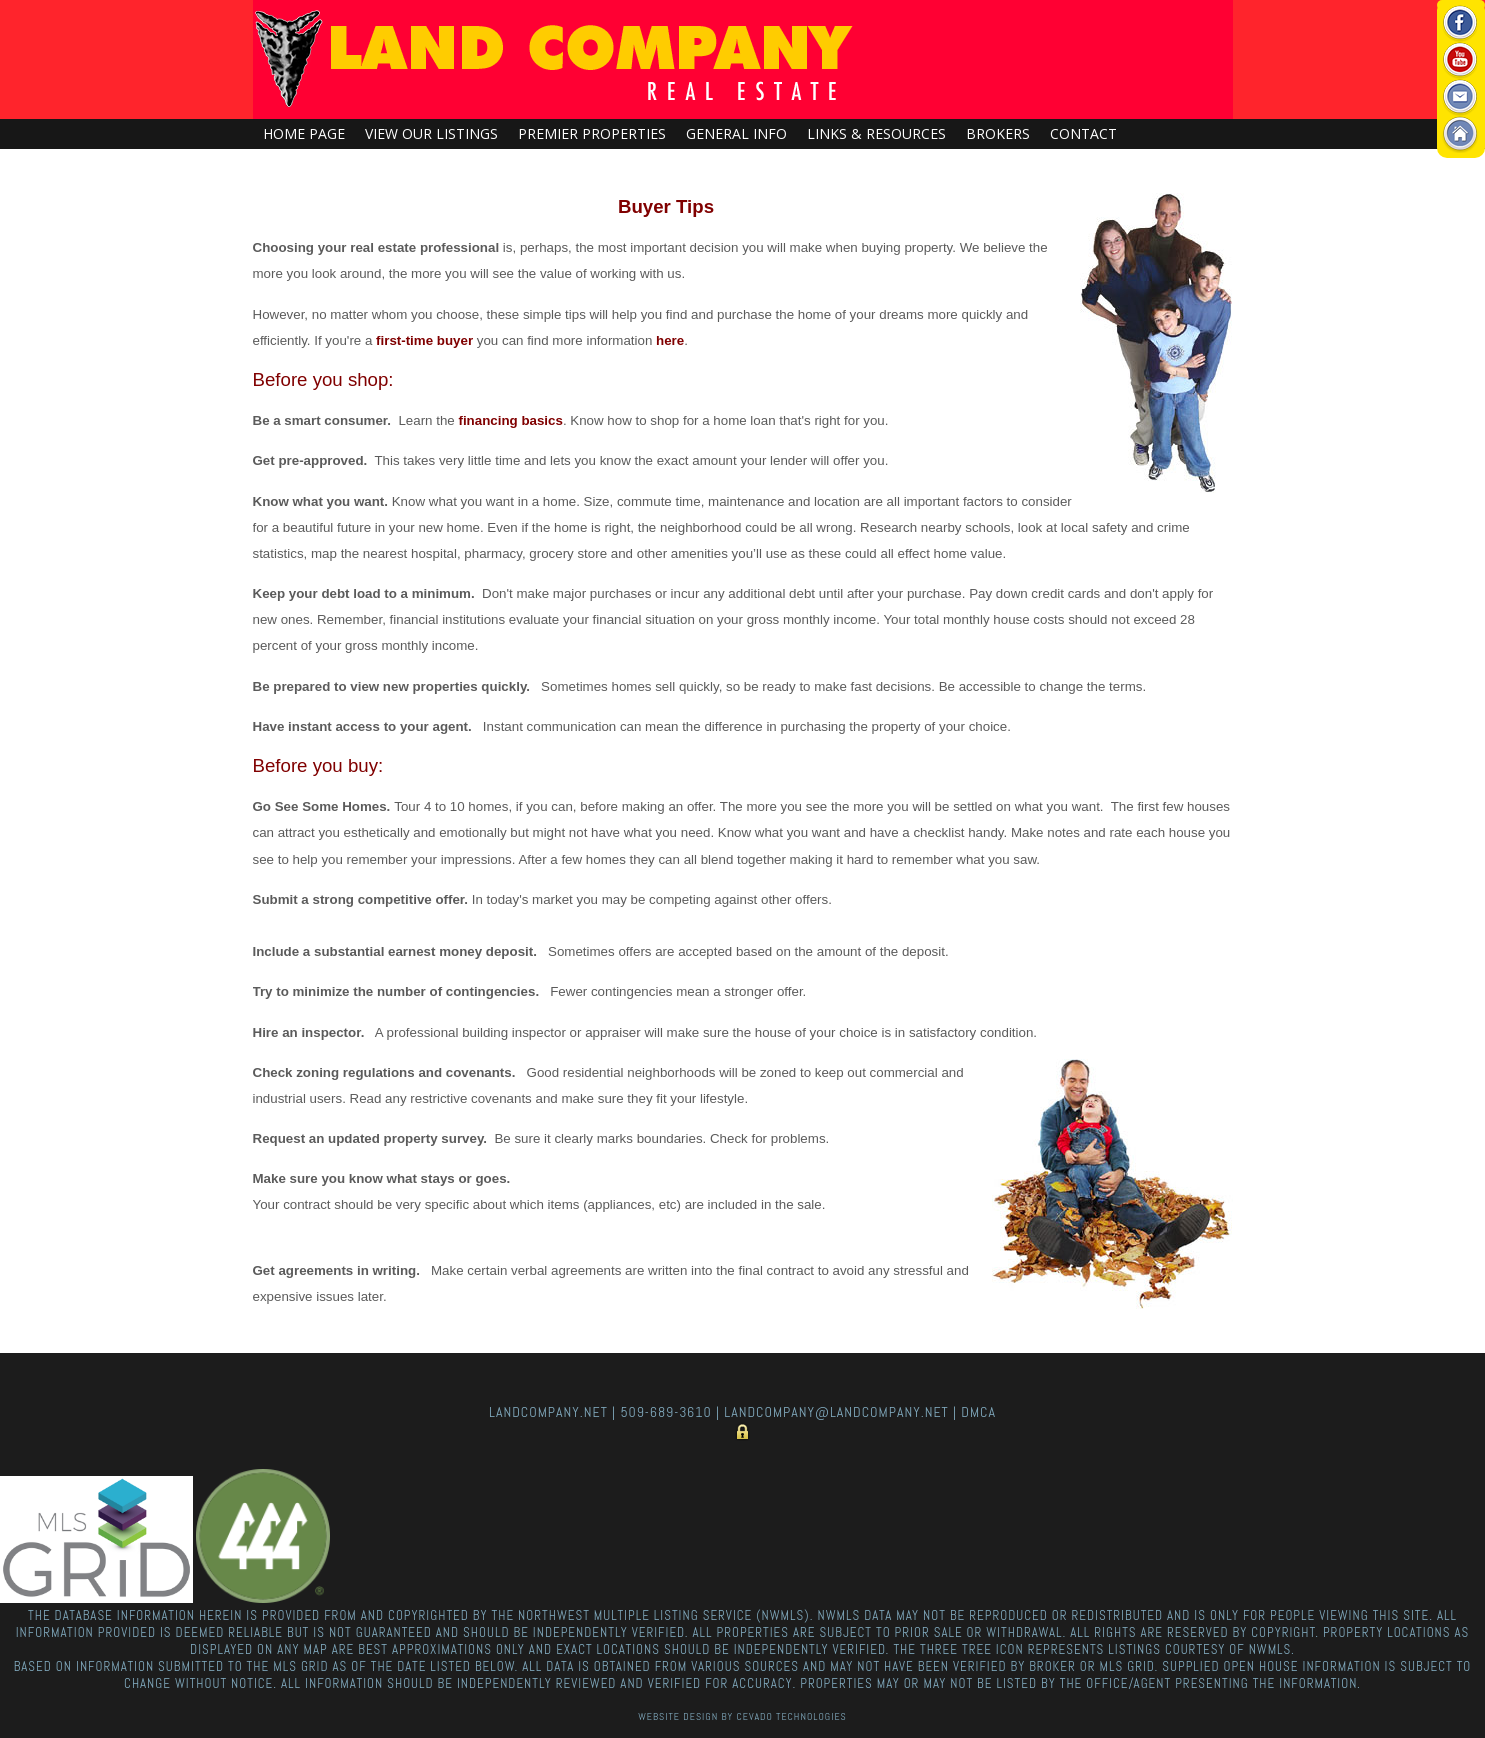  Describe the element at coordinates (431, 133) in the screenshot. I see `View Our Listings` at that location.